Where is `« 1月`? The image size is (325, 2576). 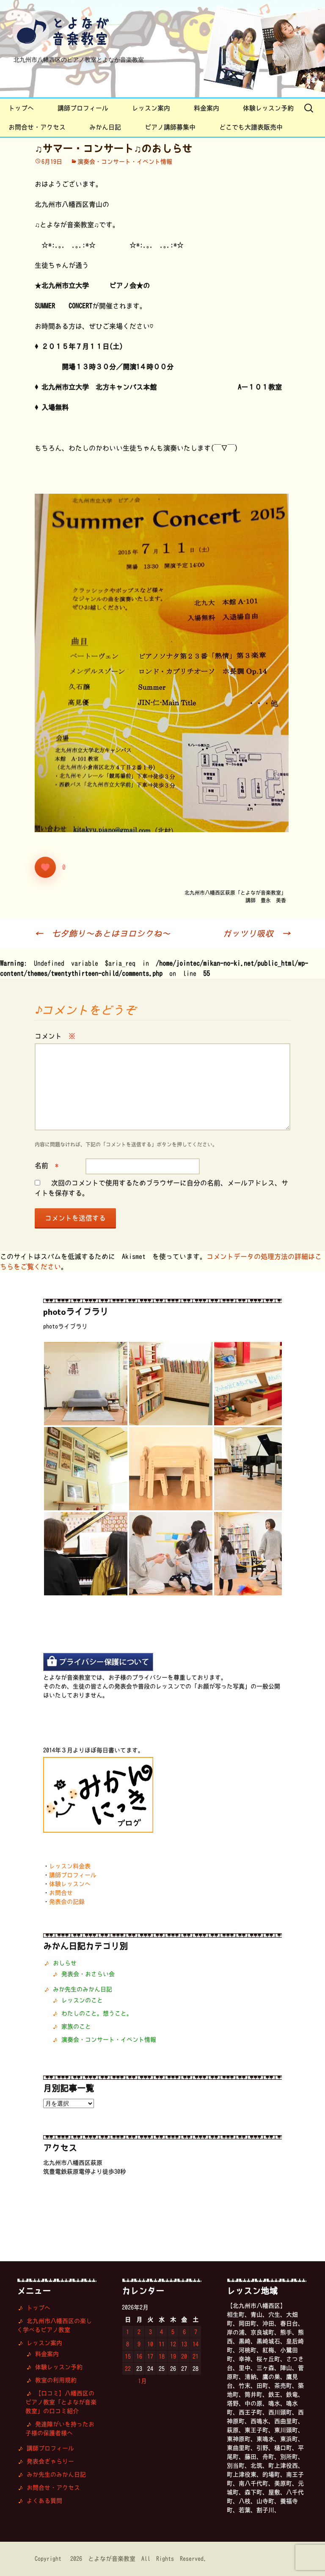
« 1月 is located at coordinates (138, 2381).